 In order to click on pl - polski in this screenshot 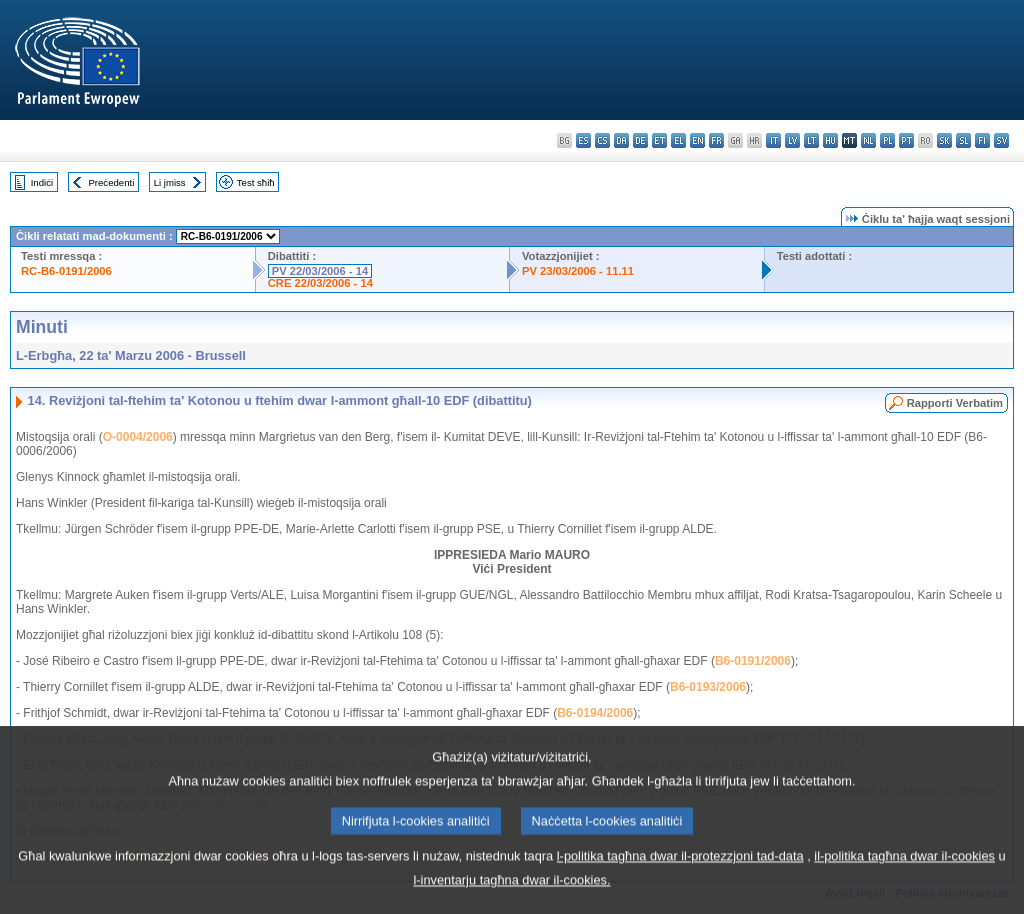, I will do `click(887, 140)`.